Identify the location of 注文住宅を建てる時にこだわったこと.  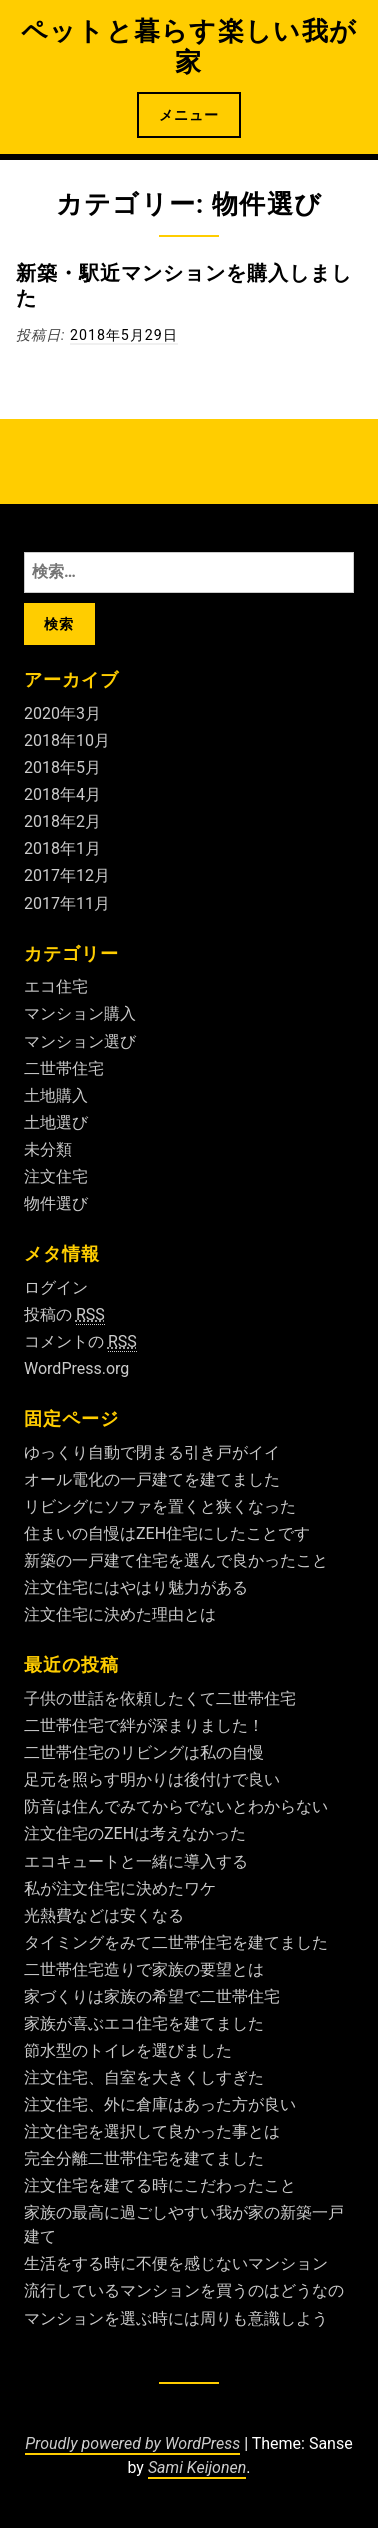
(160, 2185).